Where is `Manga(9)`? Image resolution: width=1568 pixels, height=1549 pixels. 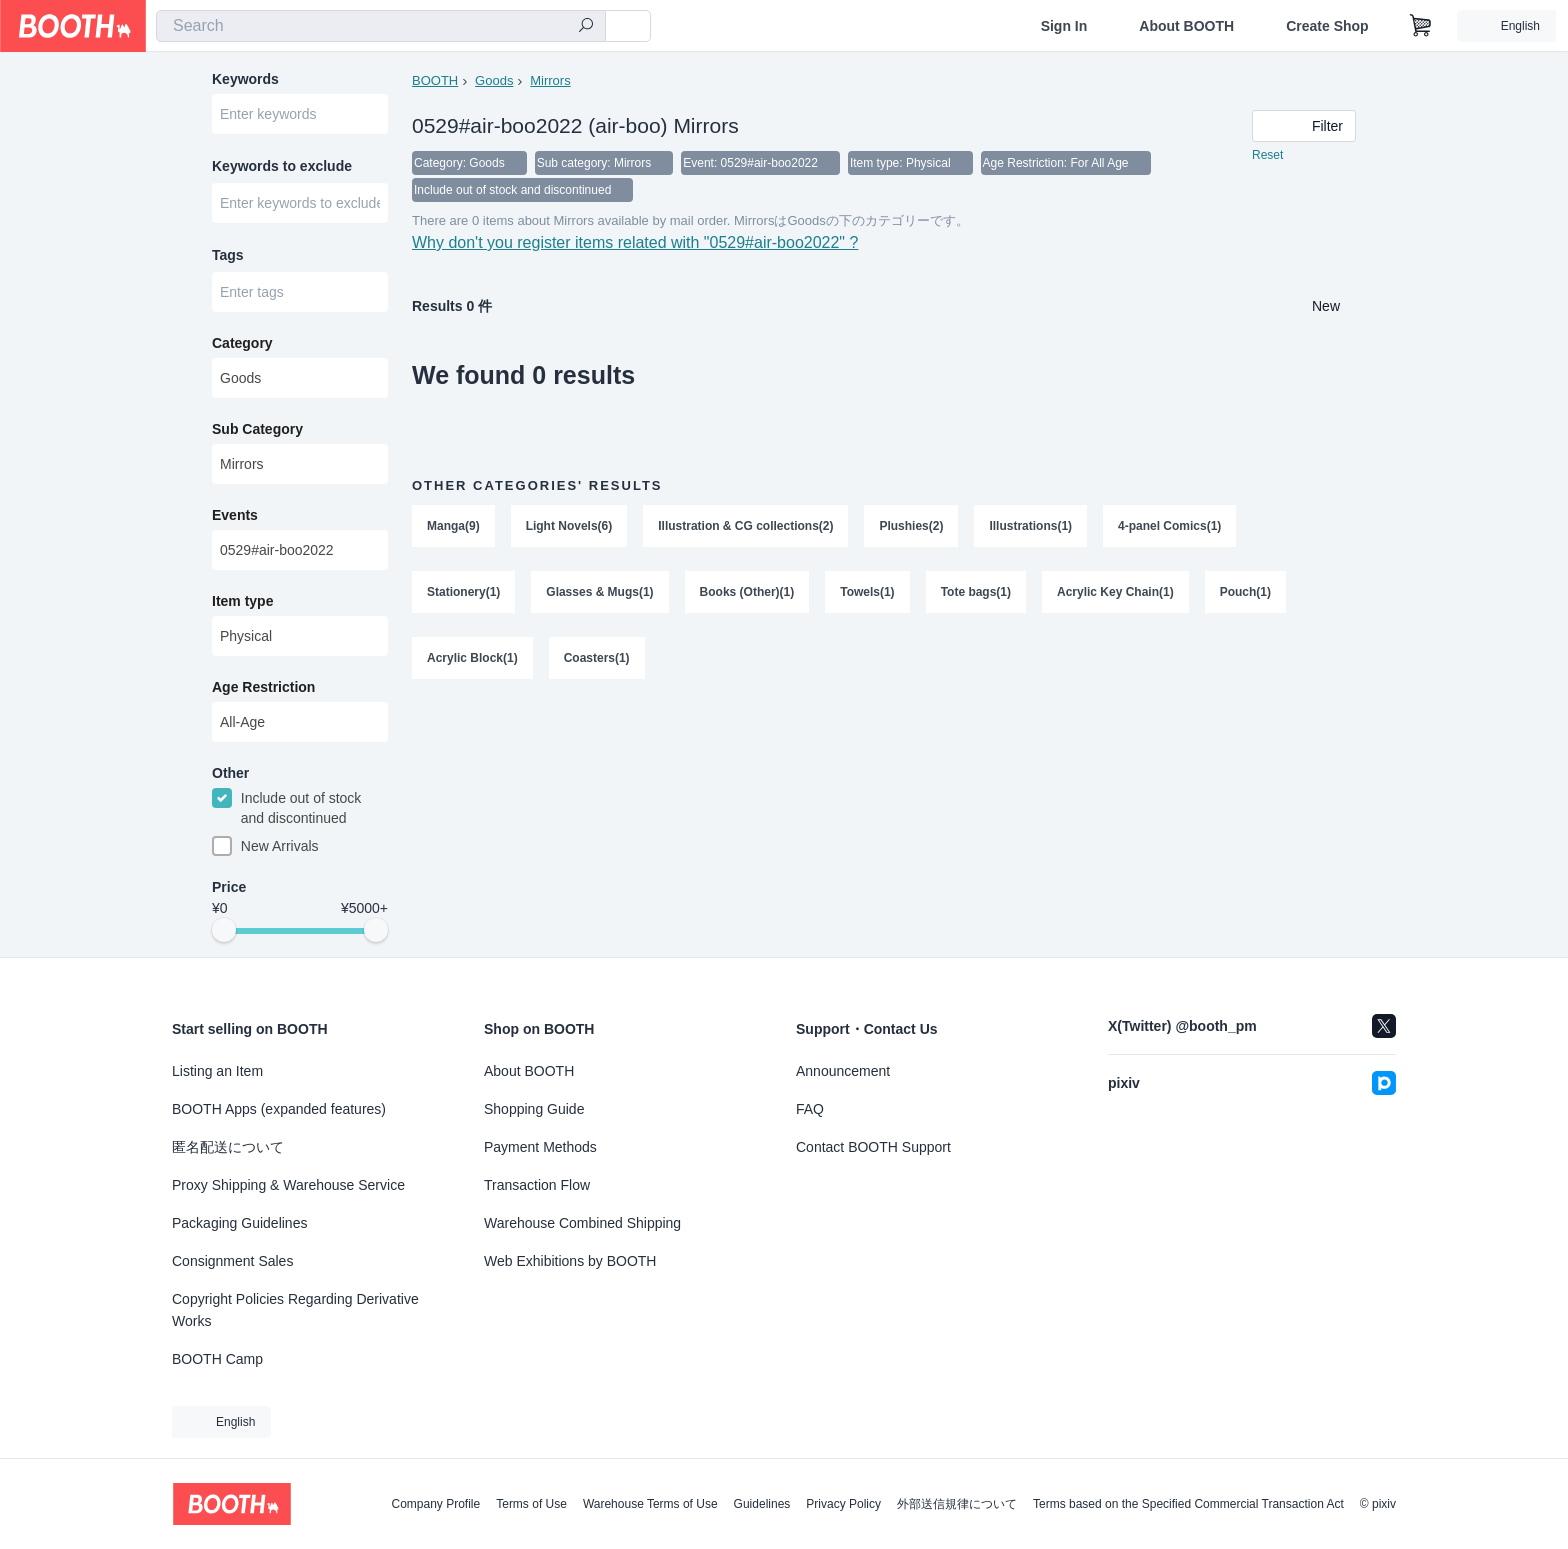
Manga(9) is located at coordinates (453, 529).